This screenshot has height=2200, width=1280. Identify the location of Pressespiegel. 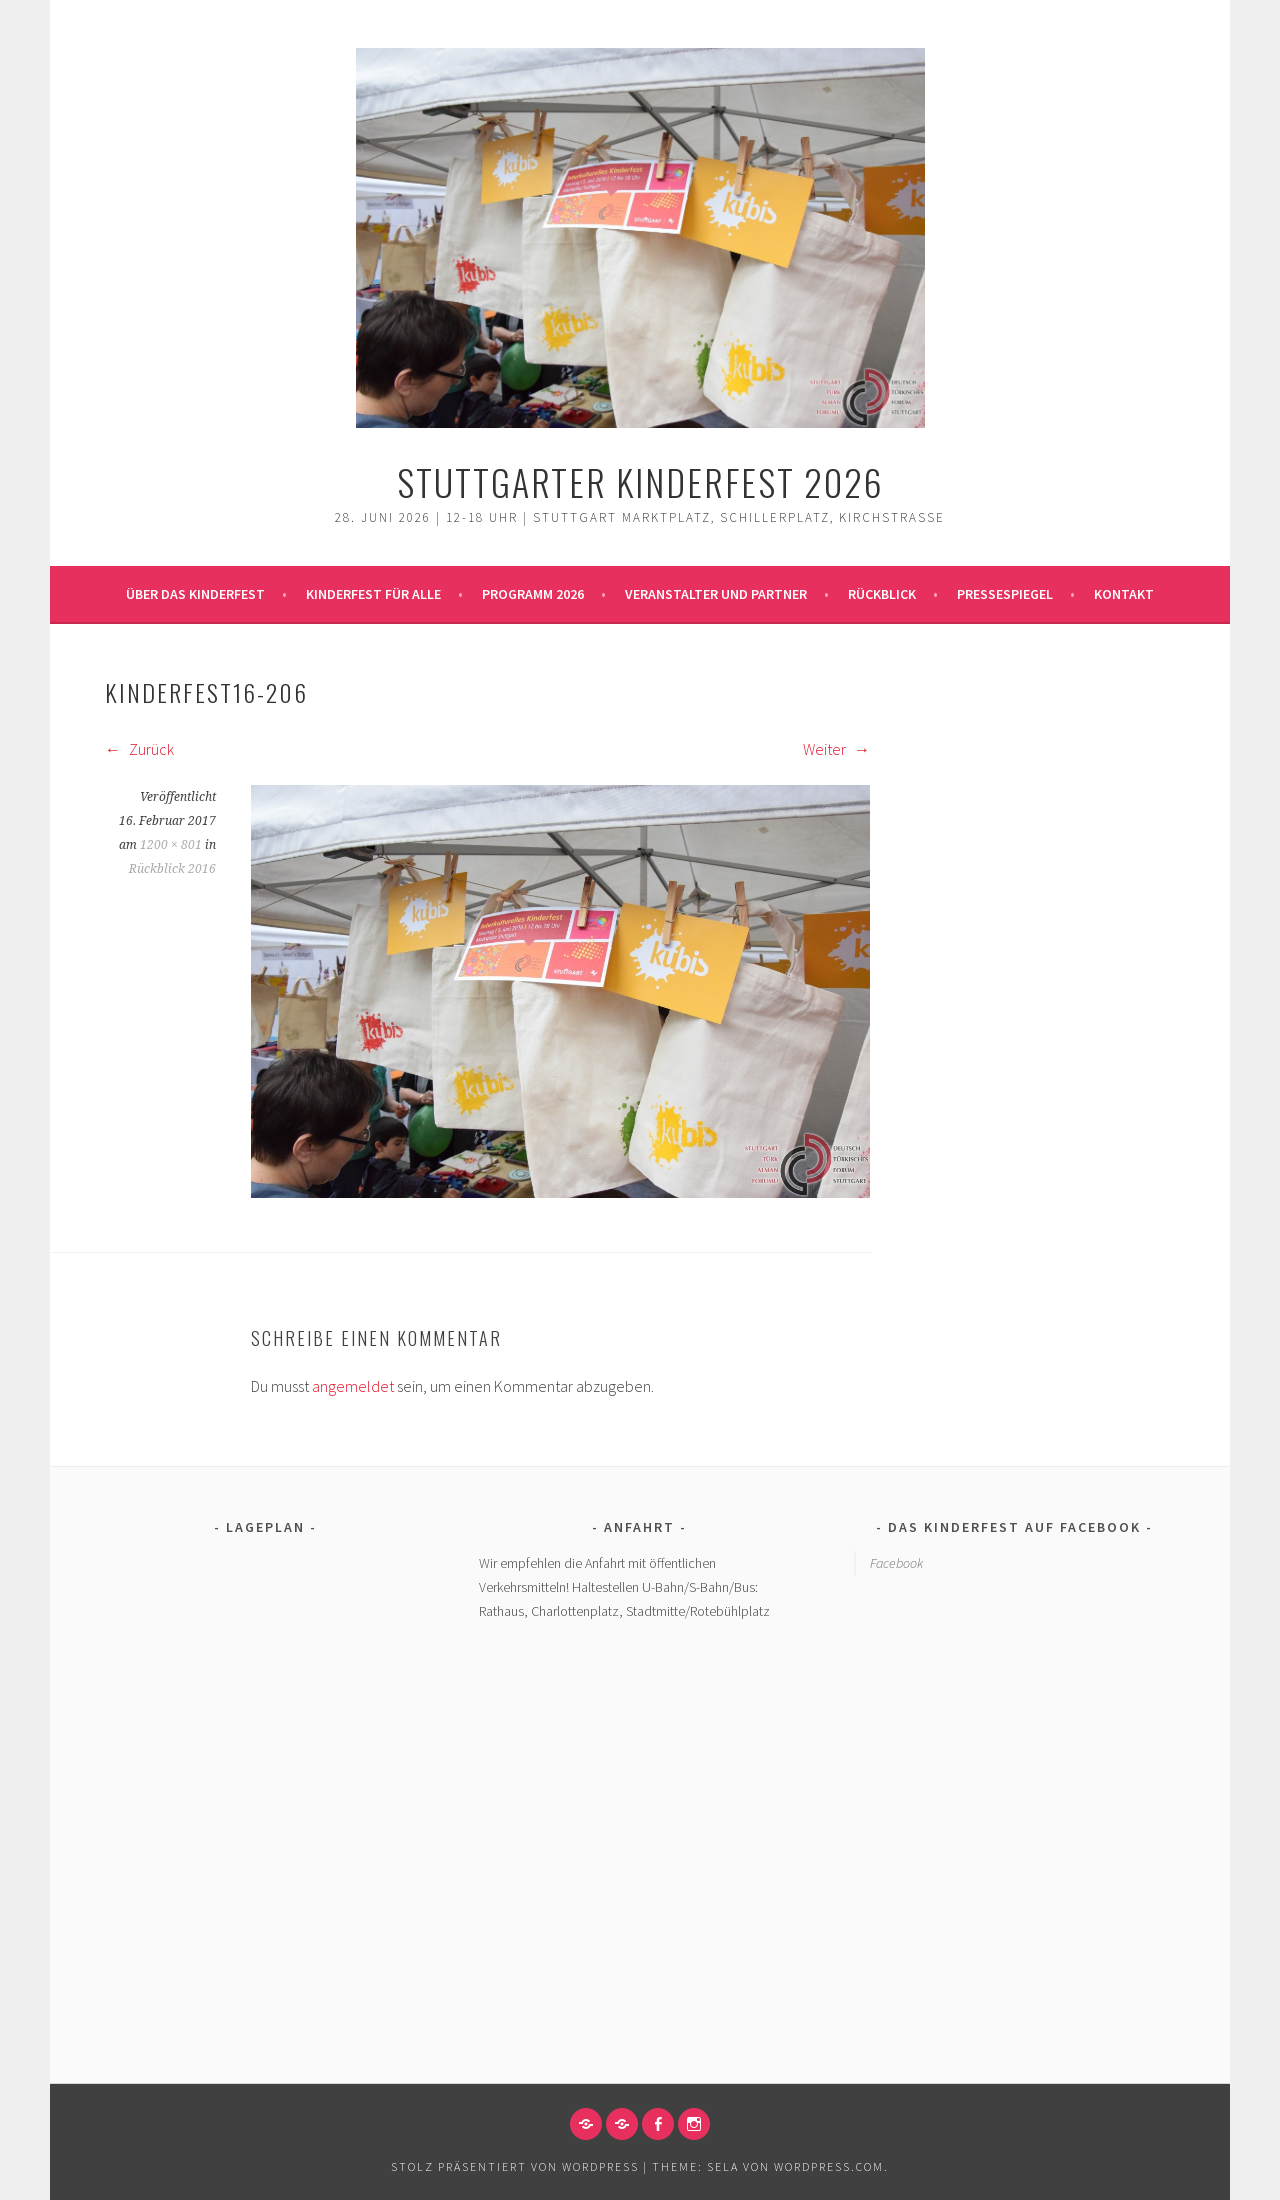
(1005, 594).